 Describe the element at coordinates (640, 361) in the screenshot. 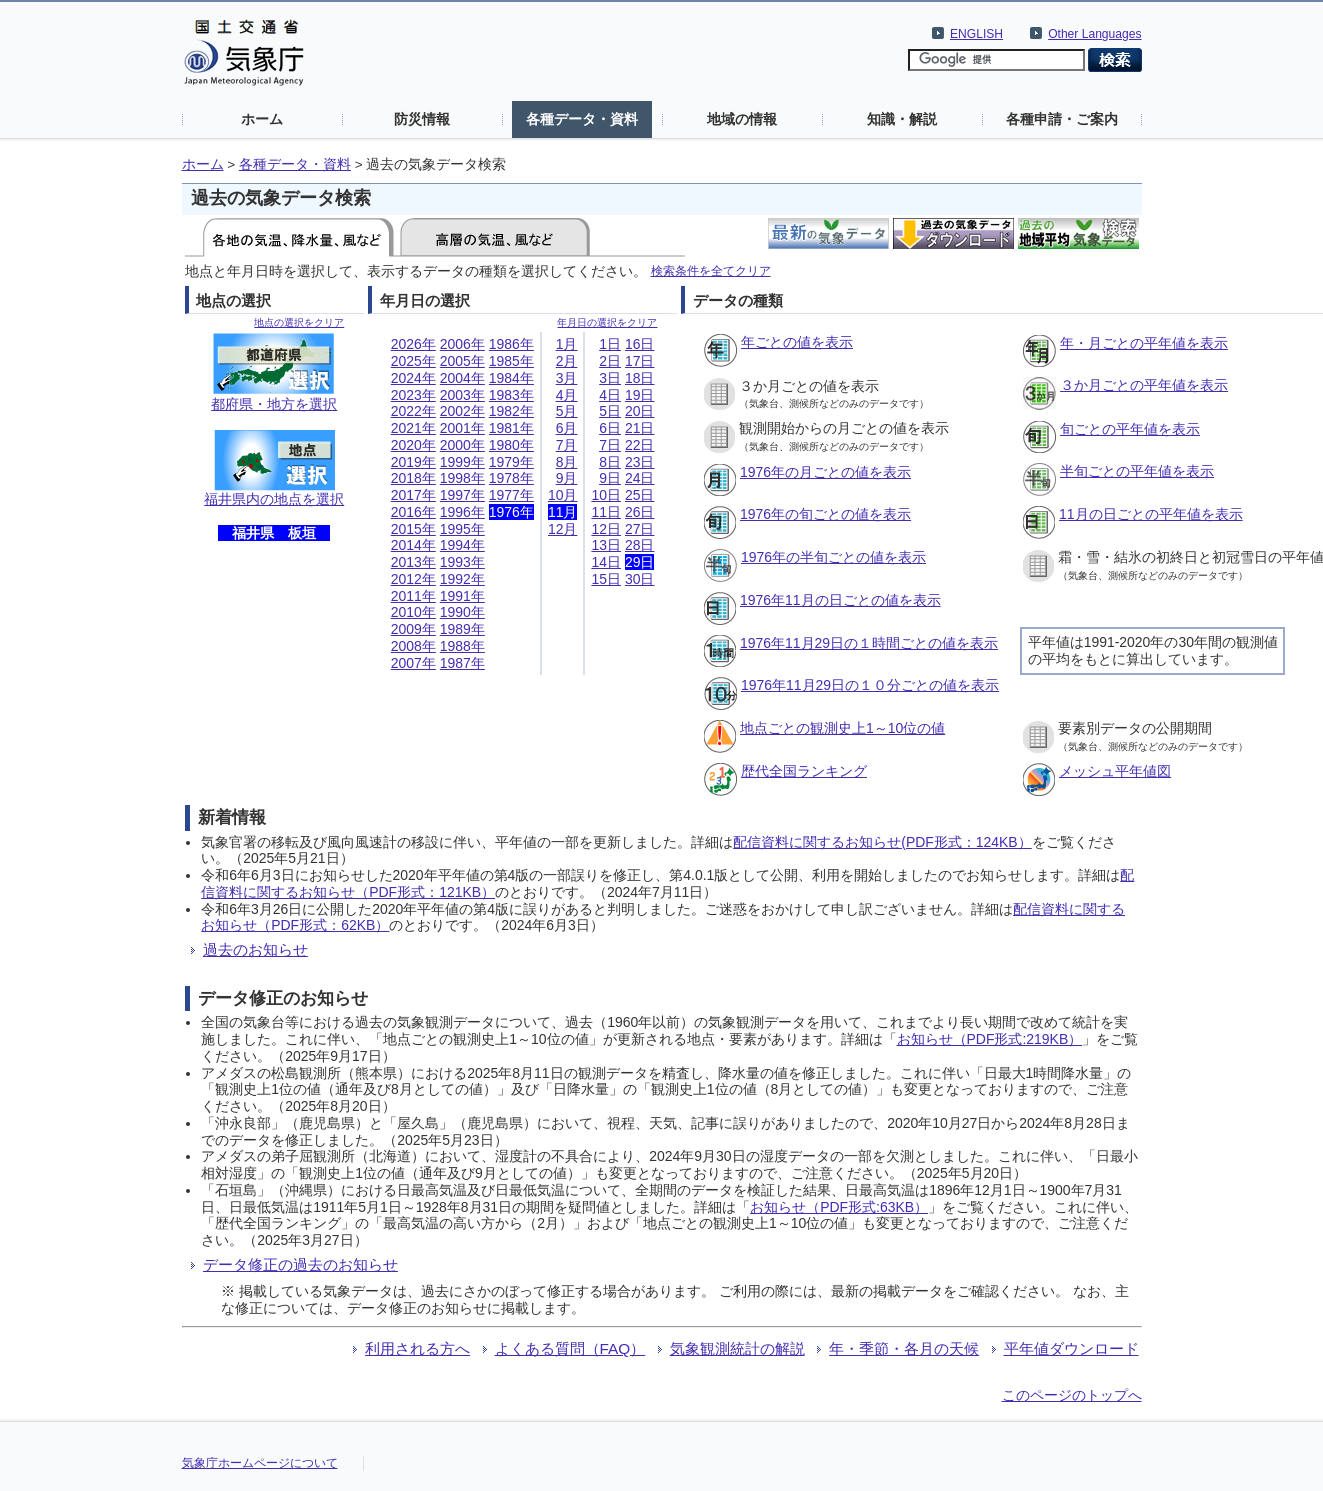

I see `17日` at that location.